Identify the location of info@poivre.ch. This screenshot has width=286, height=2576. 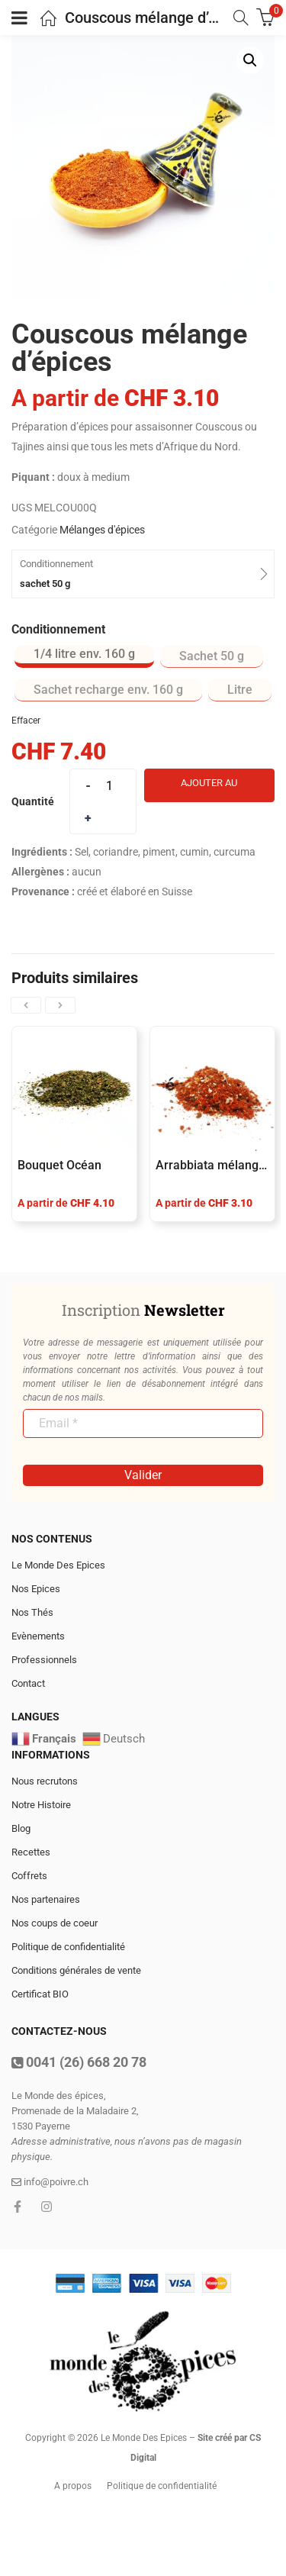
(49, 2182).